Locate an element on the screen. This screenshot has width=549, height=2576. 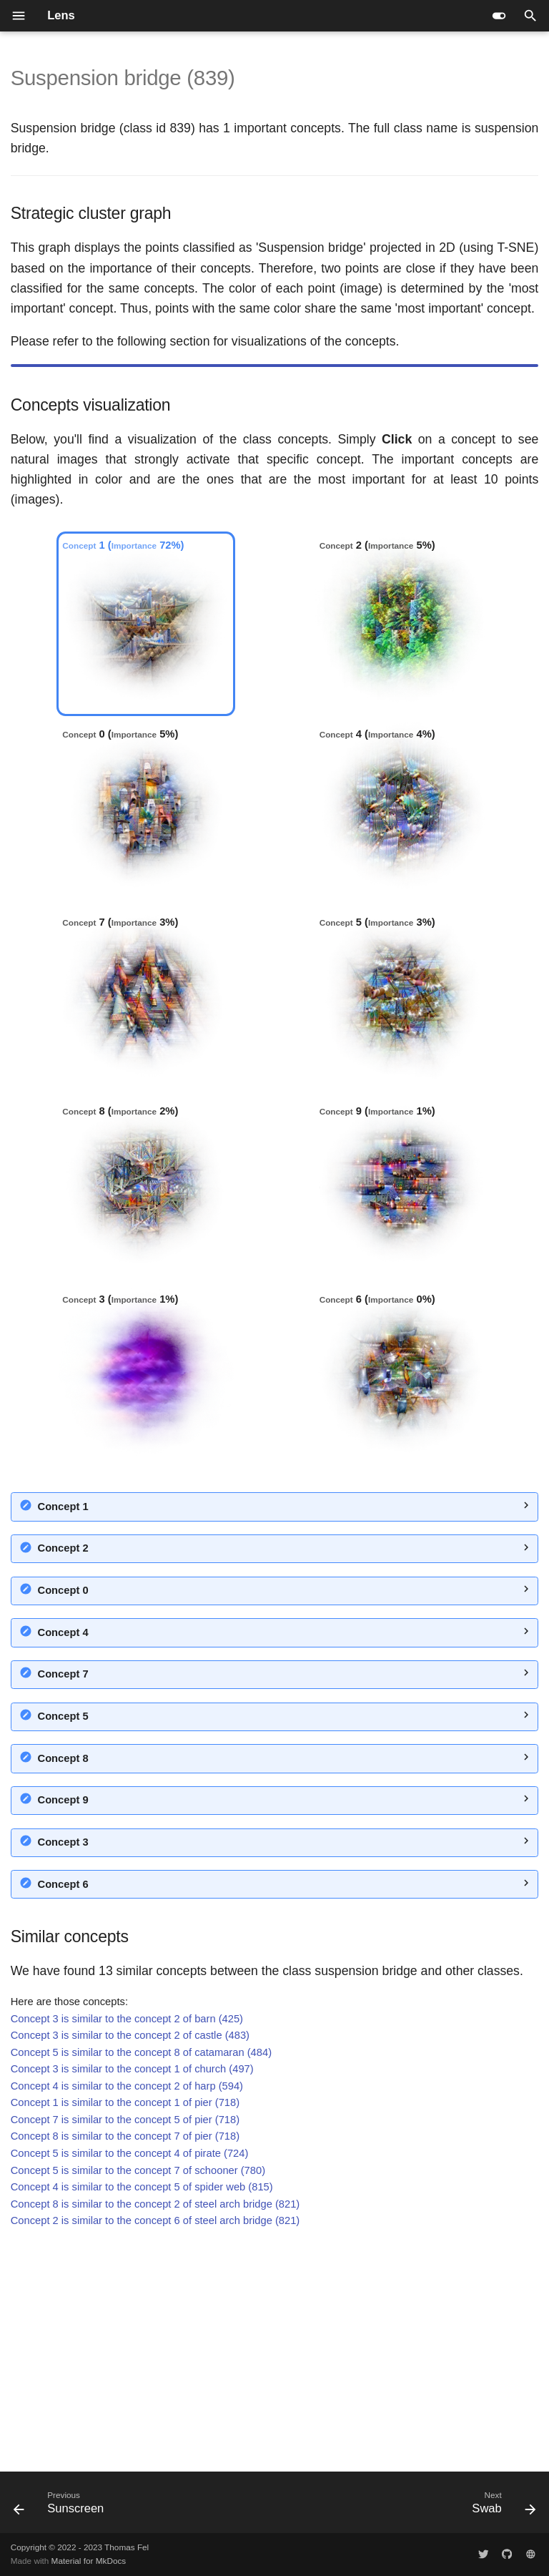
Concept 8 is similar to the concept 7 of pier (718) is located at coordinates (125, 2363).